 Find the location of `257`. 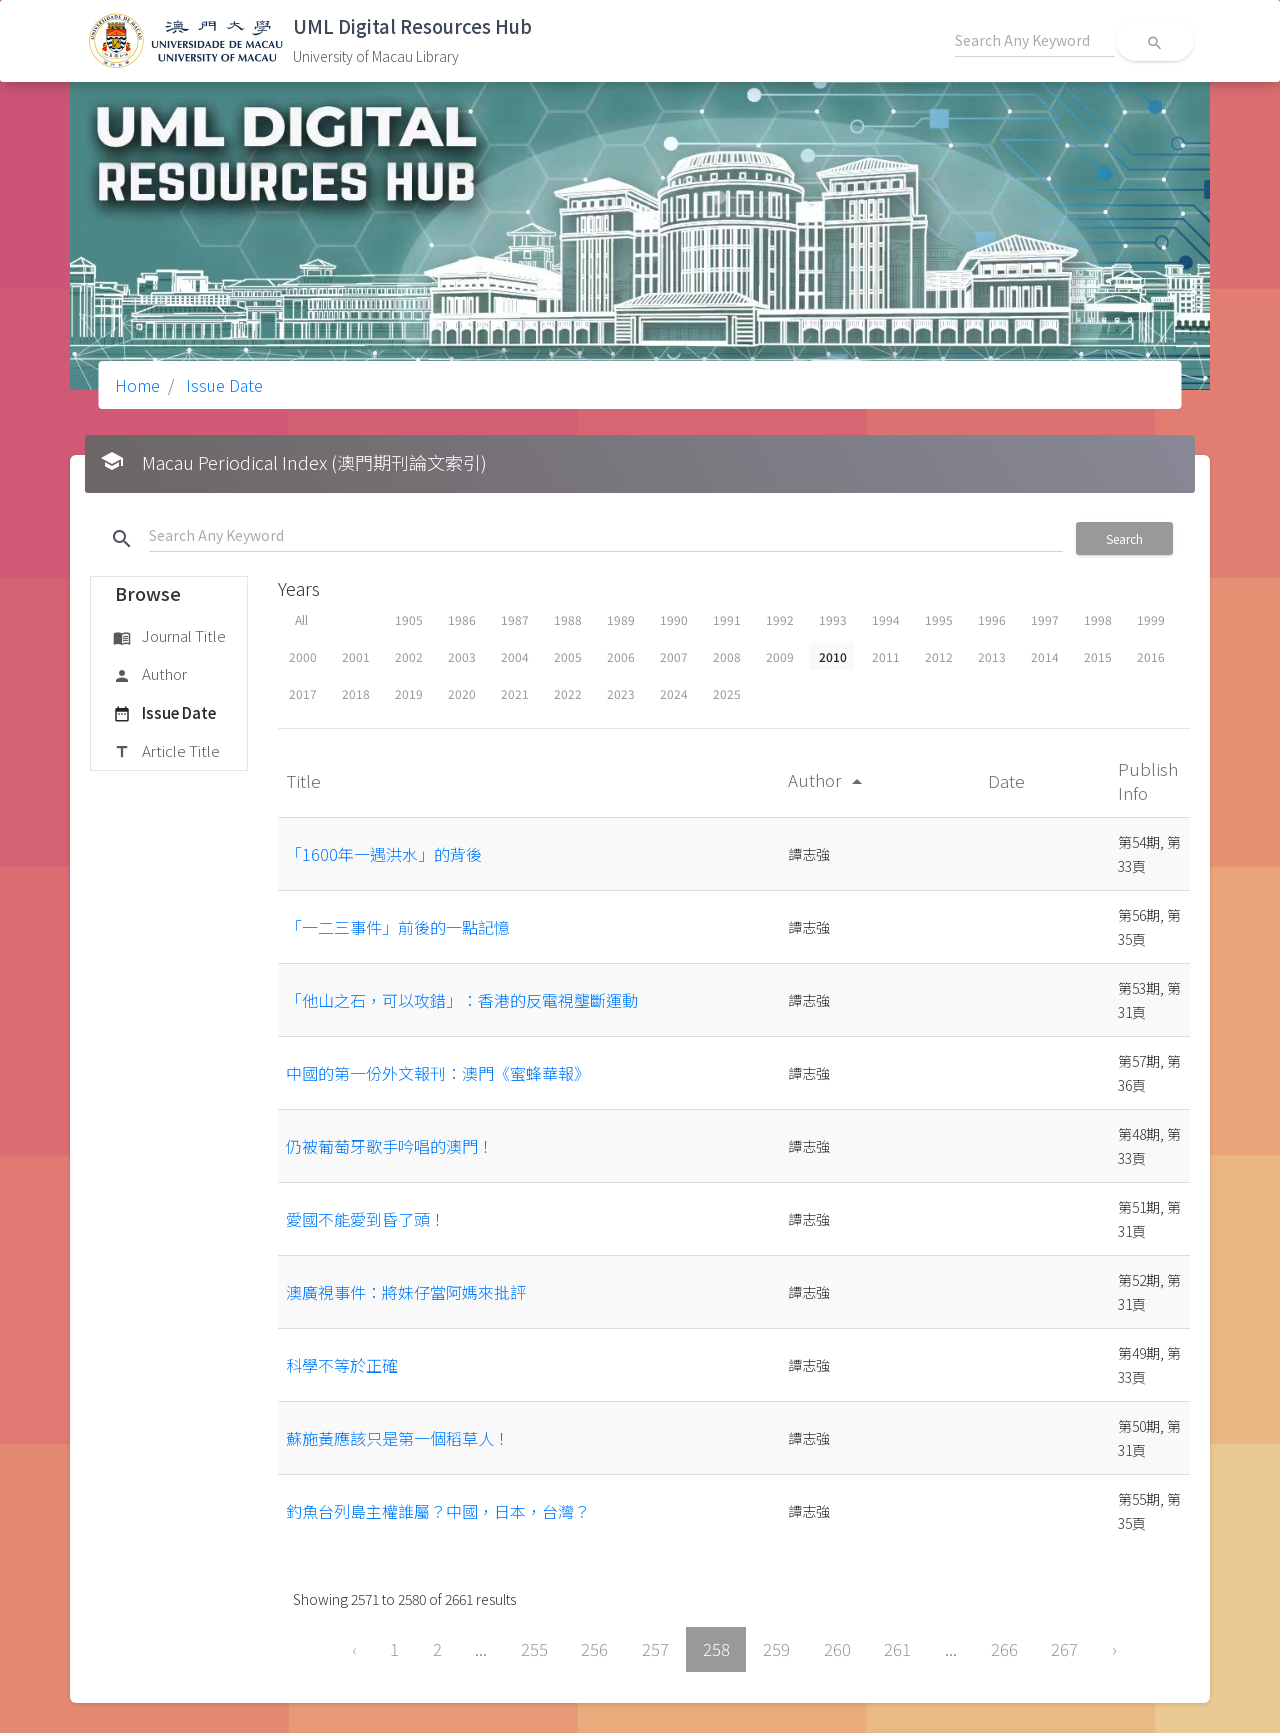

257 is located at coordinates (655, 1649).